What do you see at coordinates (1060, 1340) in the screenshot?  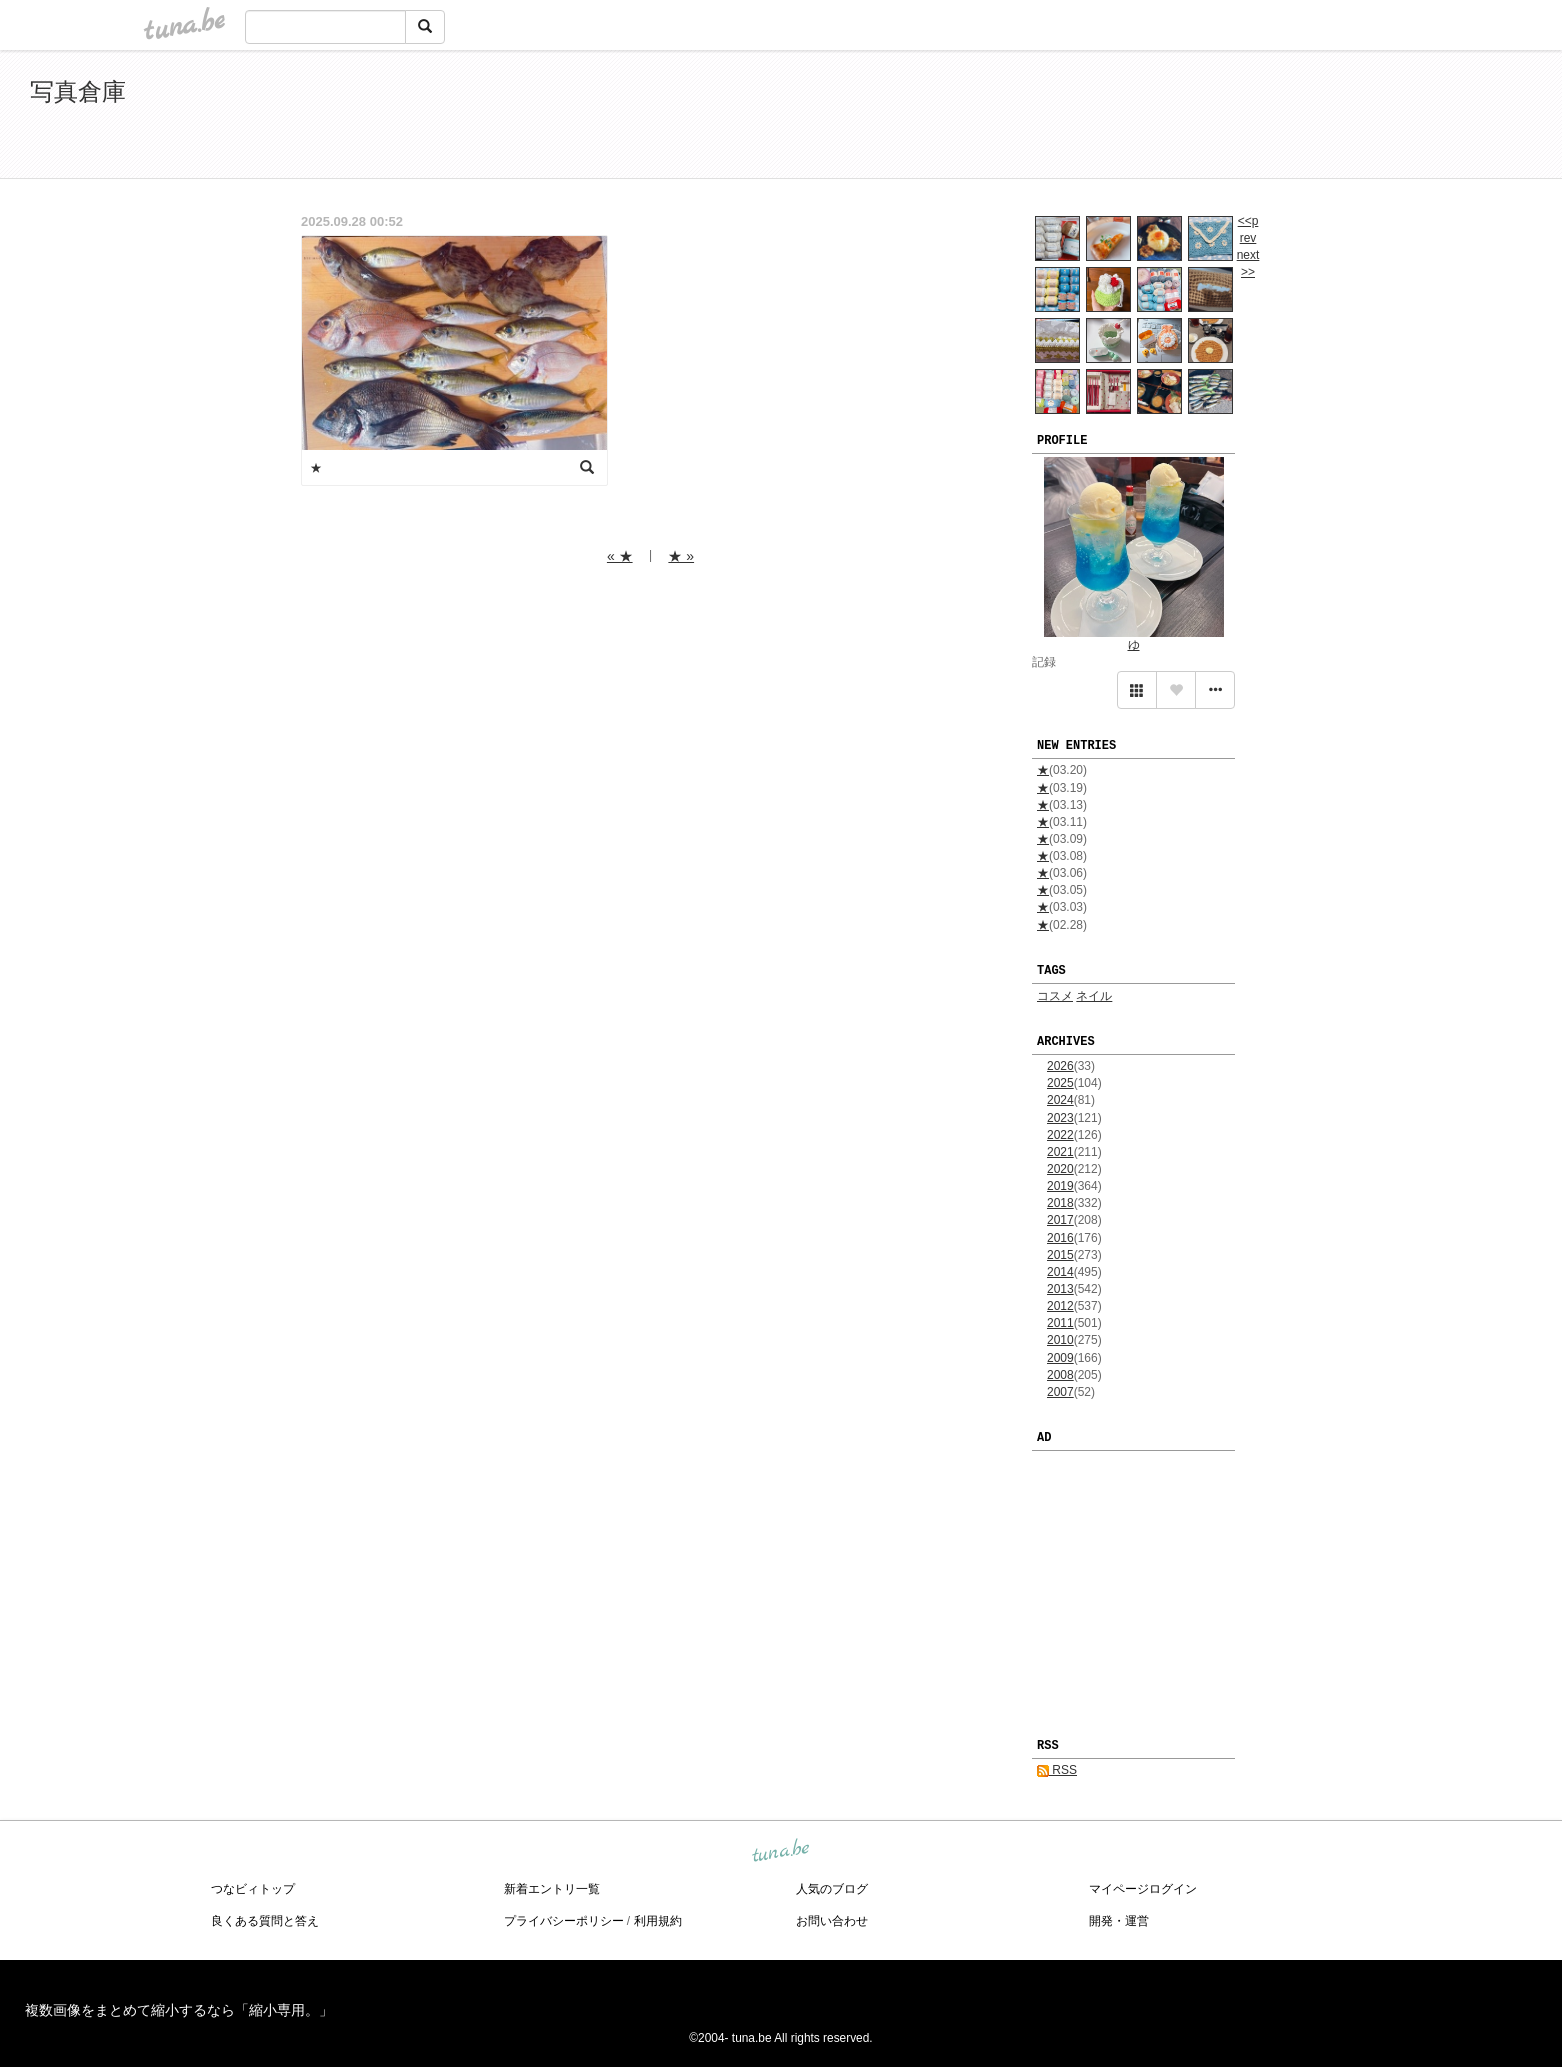 I see `2010` at bounding box center [1060, 1340].